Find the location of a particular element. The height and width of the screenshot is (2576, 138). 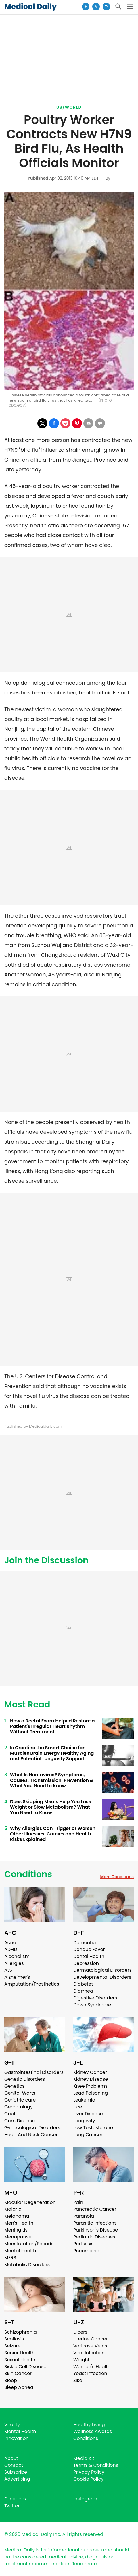

ALS is located at coordinates (8, 1970).